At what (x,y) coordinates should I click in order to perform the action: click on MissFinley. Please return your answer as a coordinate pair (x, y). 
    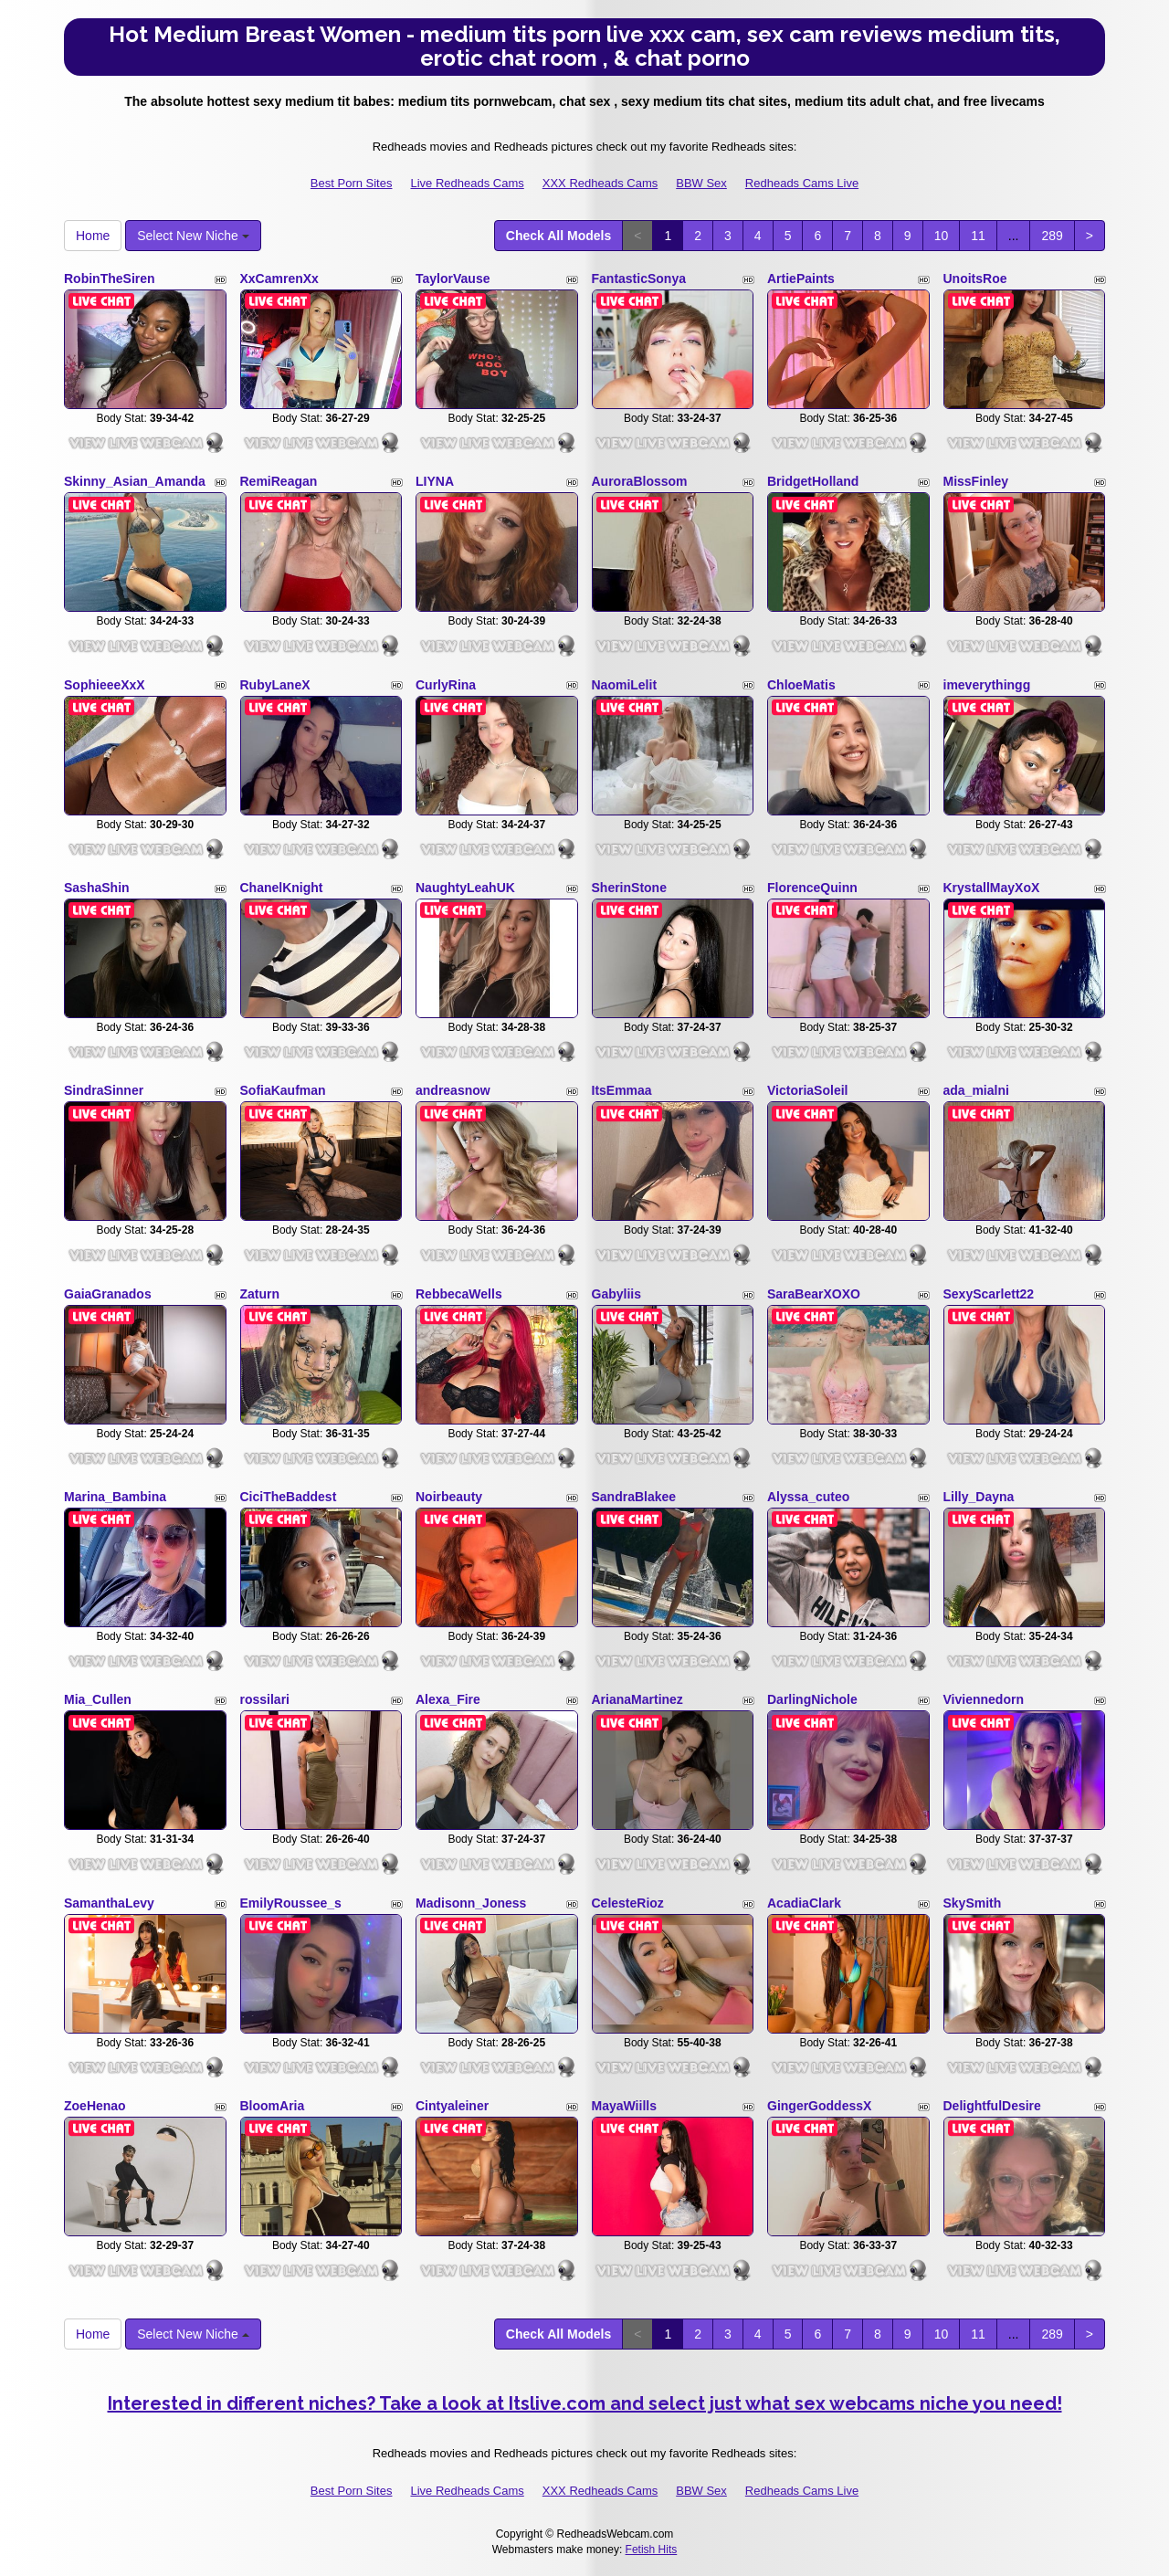
    Looking at the image, I should click on (976, 481).